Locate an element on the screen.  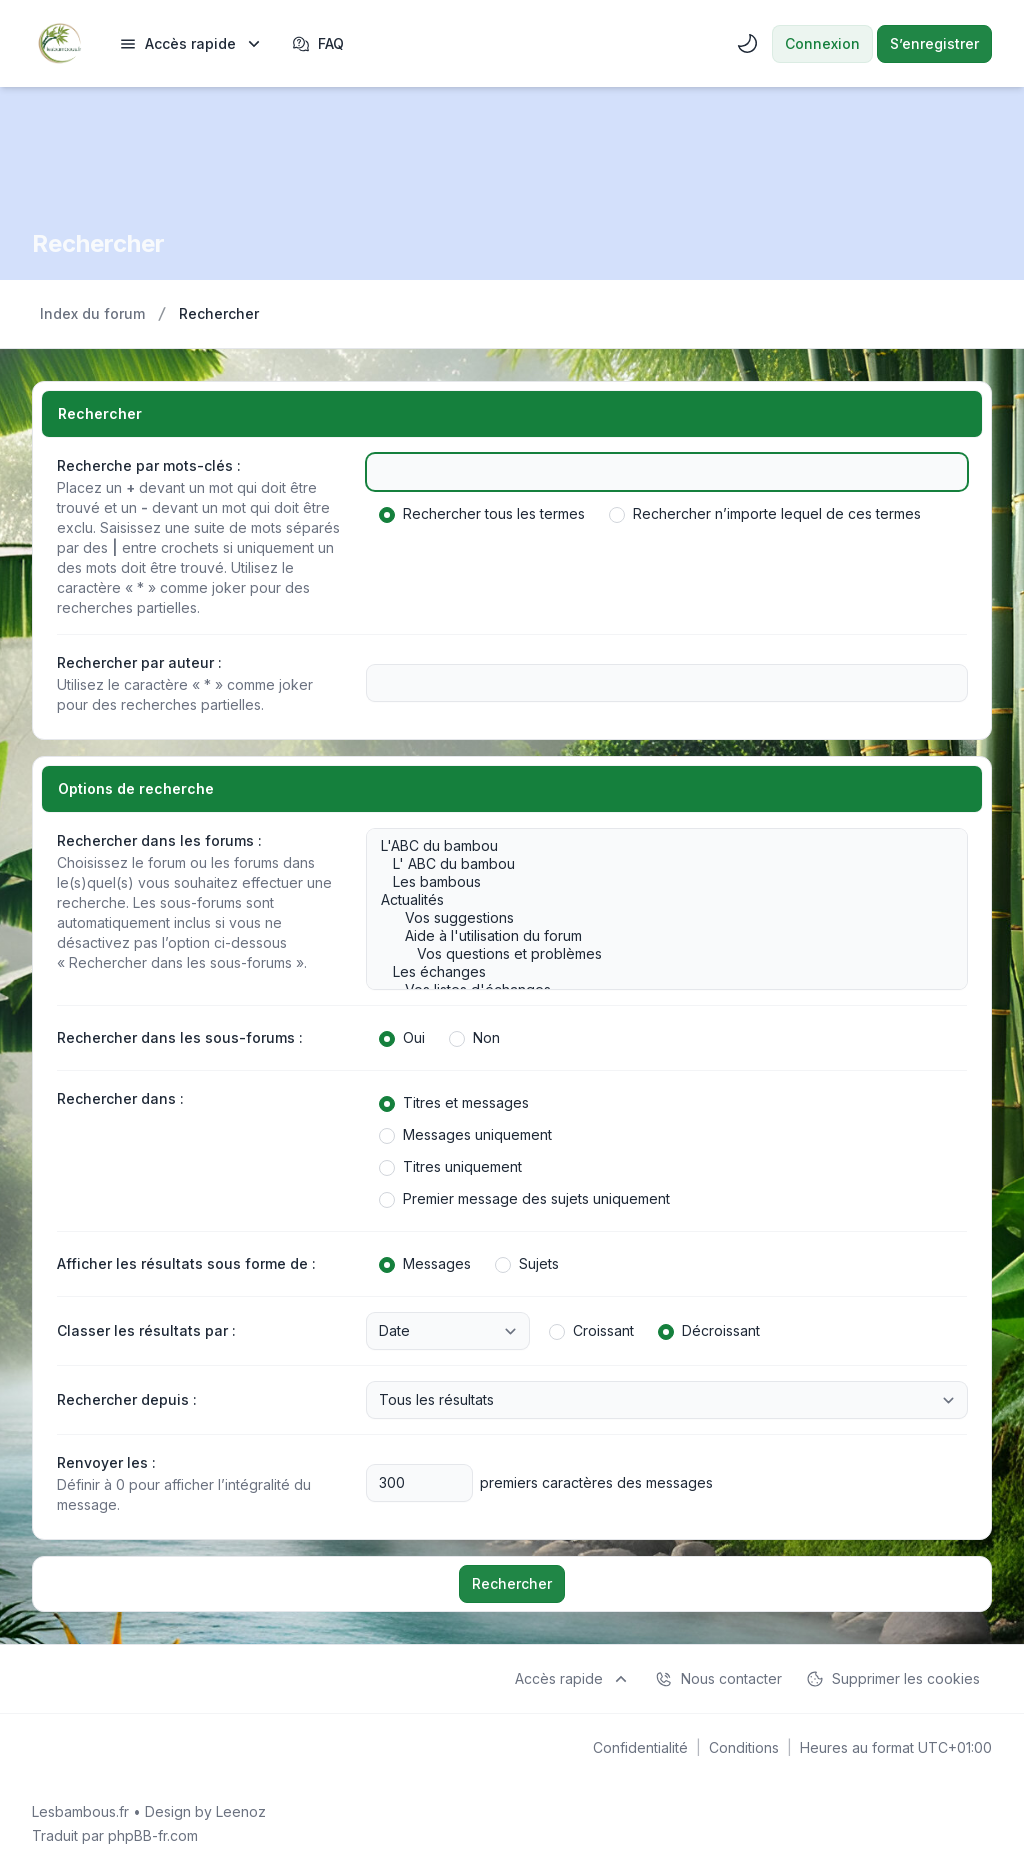
[menuitem] is located at coordinates (191, 44).